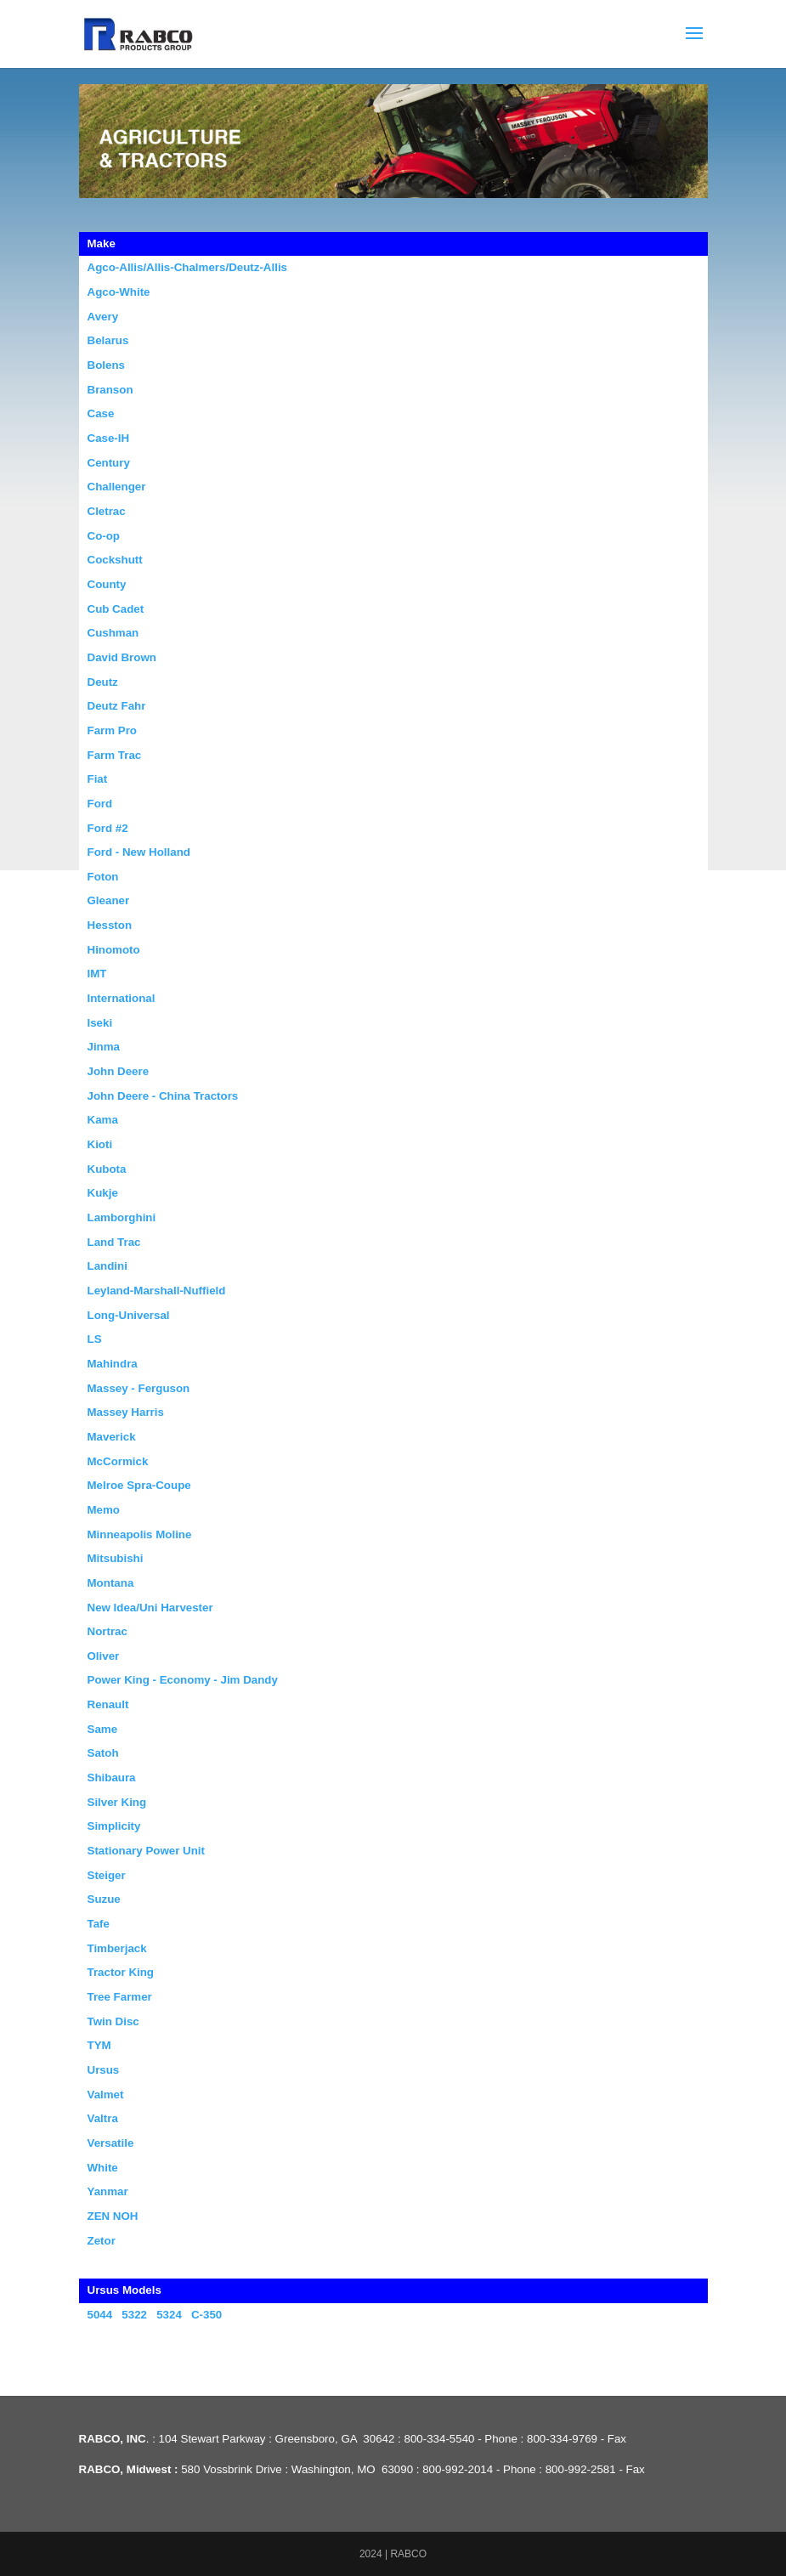 The image size is (786, 2576). Describe the element at coordinates (129, 1315) in the screenshot. I see `Long-Universal` at that location.